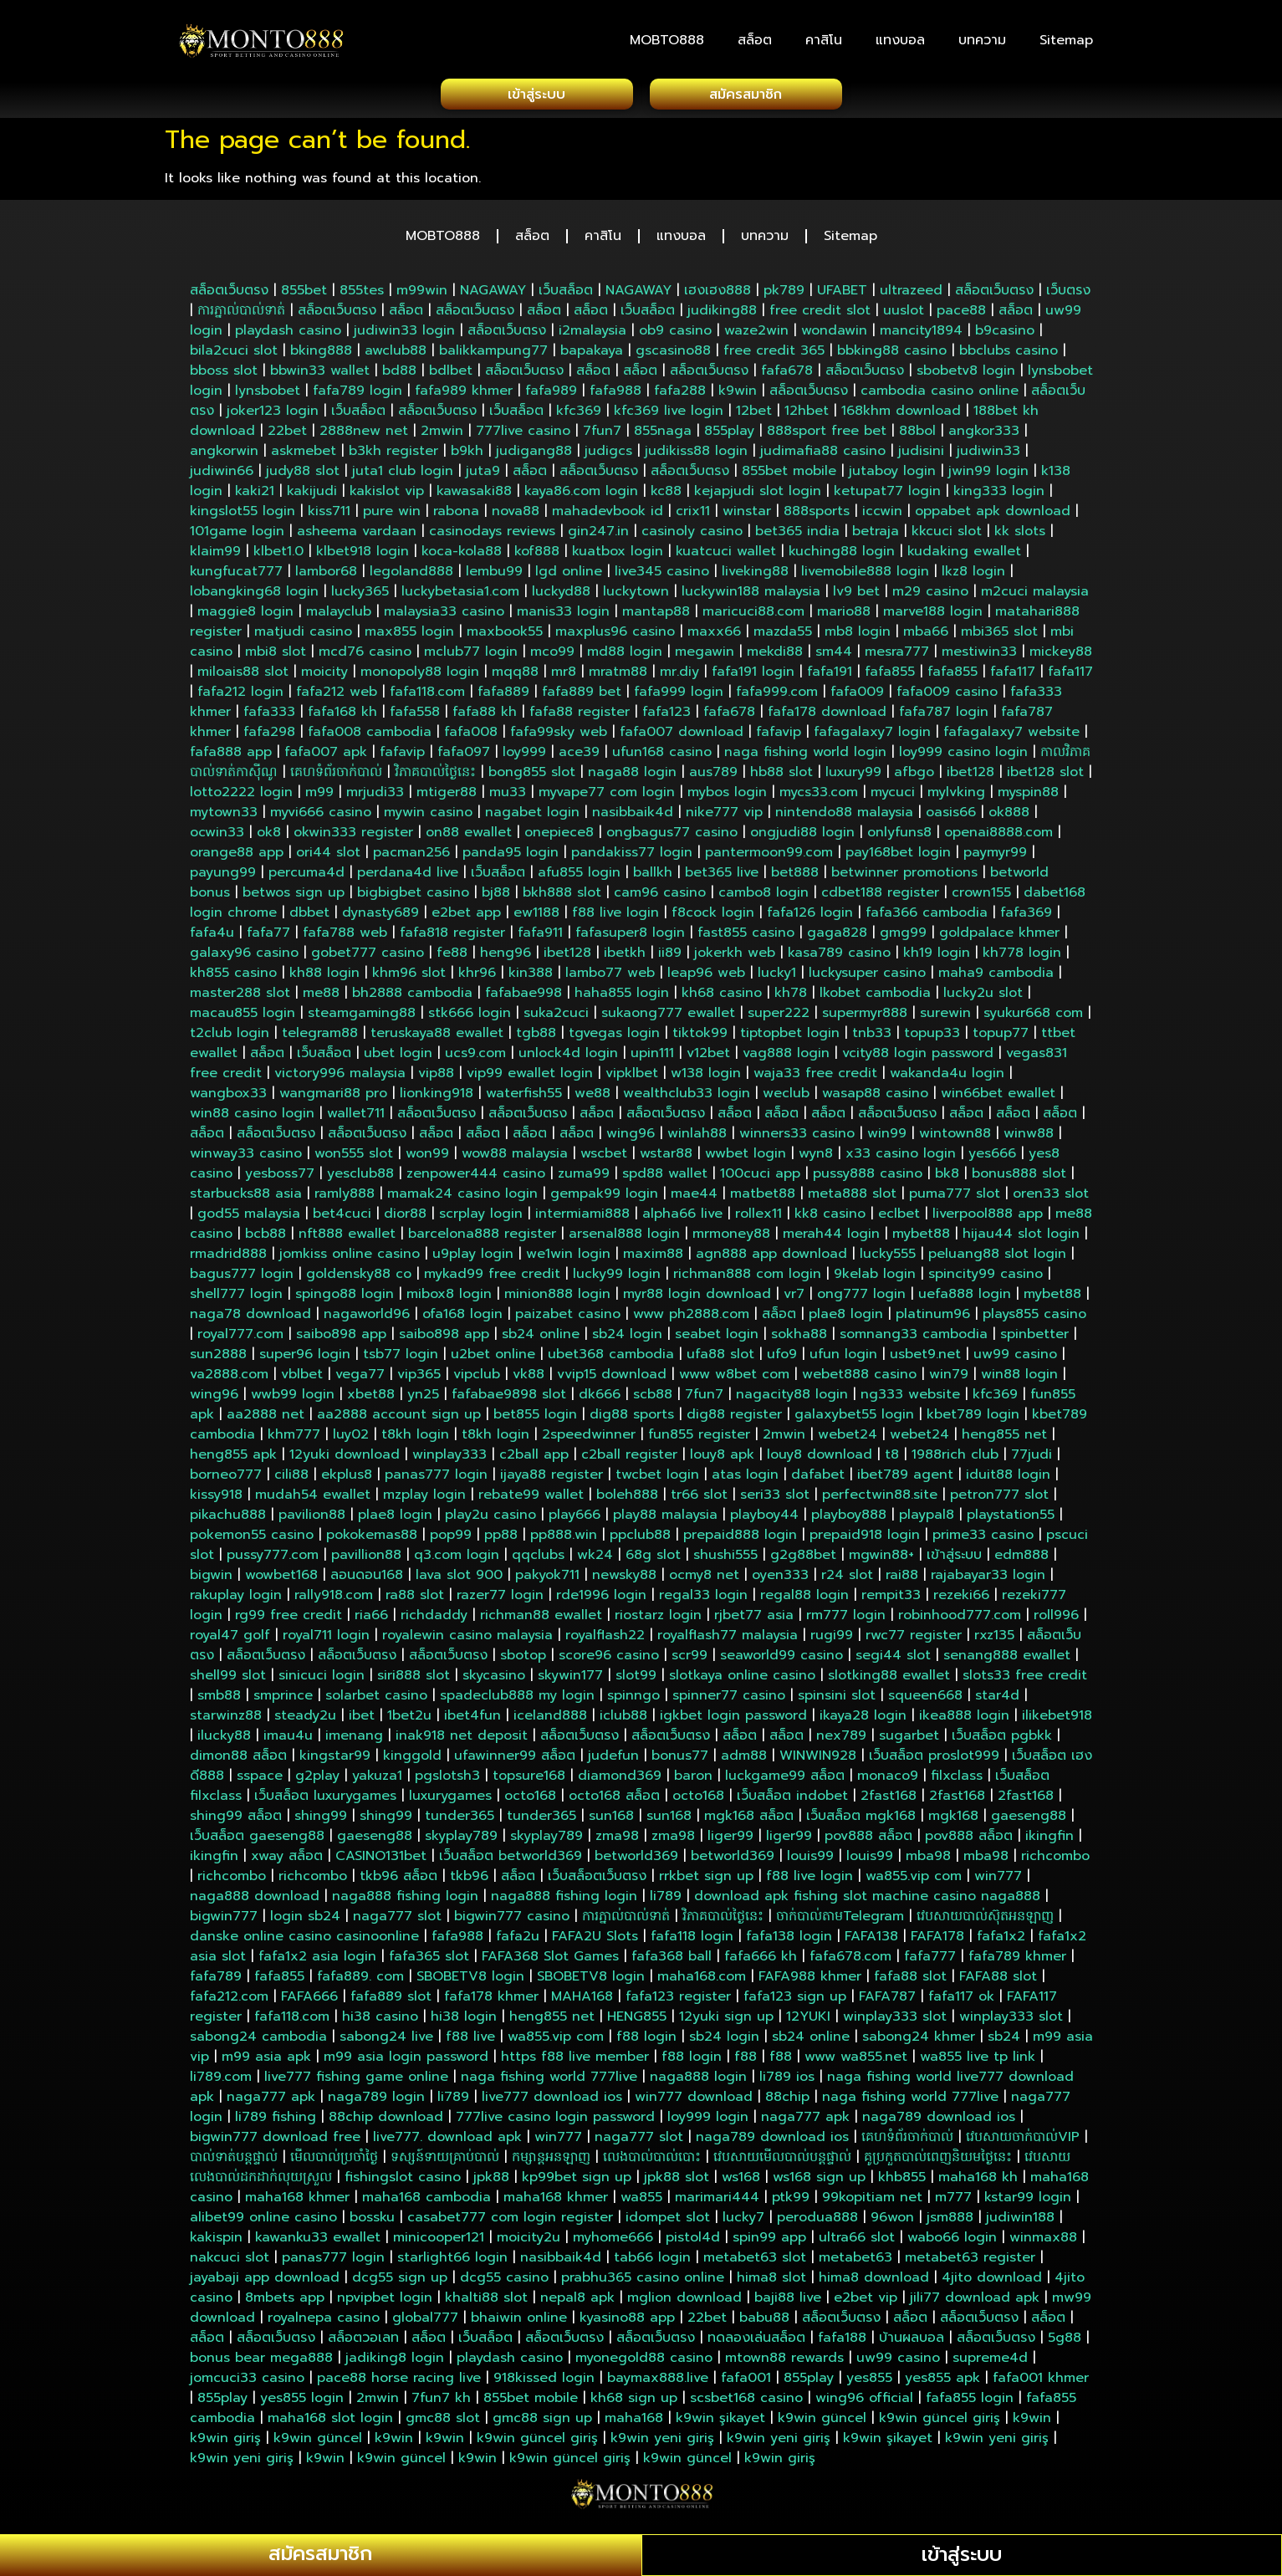  Describe the element at coordinates (561, 596) in the screenshot. I see `luckyd88` at that location.